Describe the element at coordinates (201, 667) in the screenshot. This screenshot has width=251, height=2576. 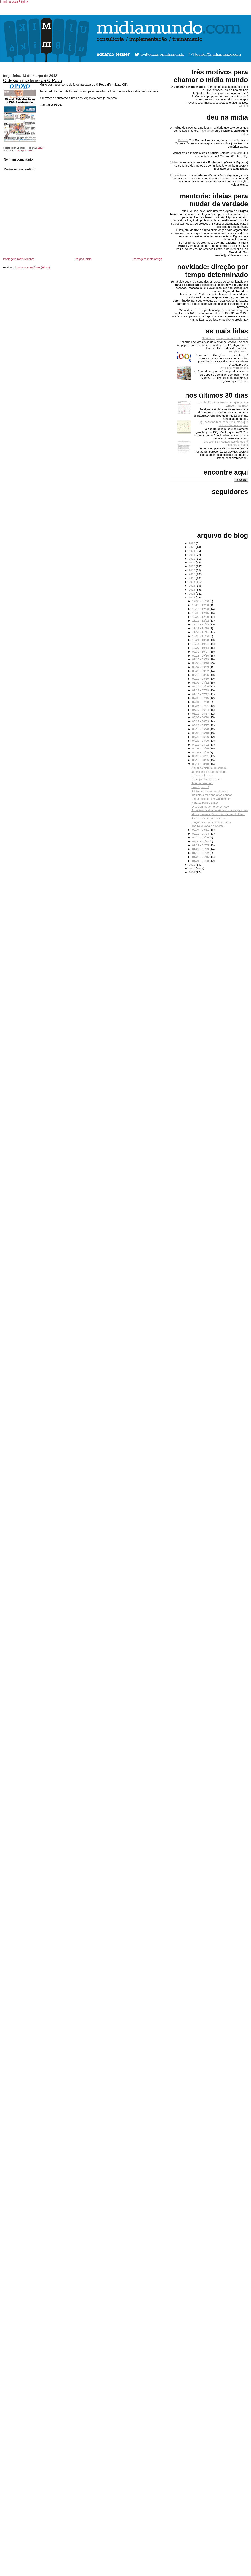
I see `09/02 - 09/09` at that location.